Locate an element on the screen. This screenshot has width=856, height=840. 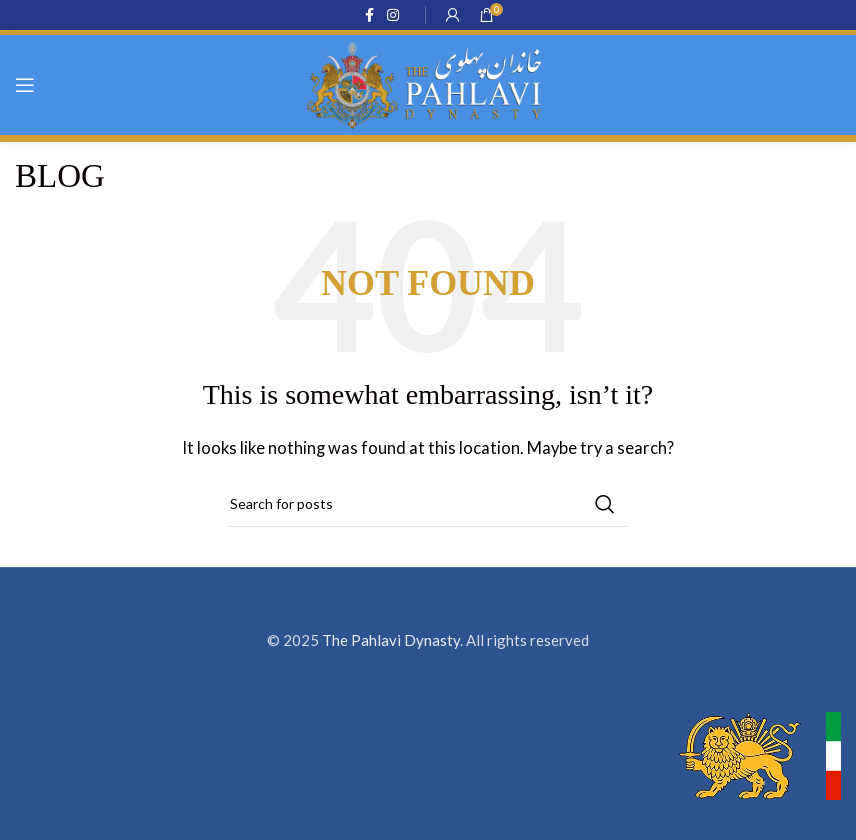
[Facebook social link] is located at coordinates (369, 15).